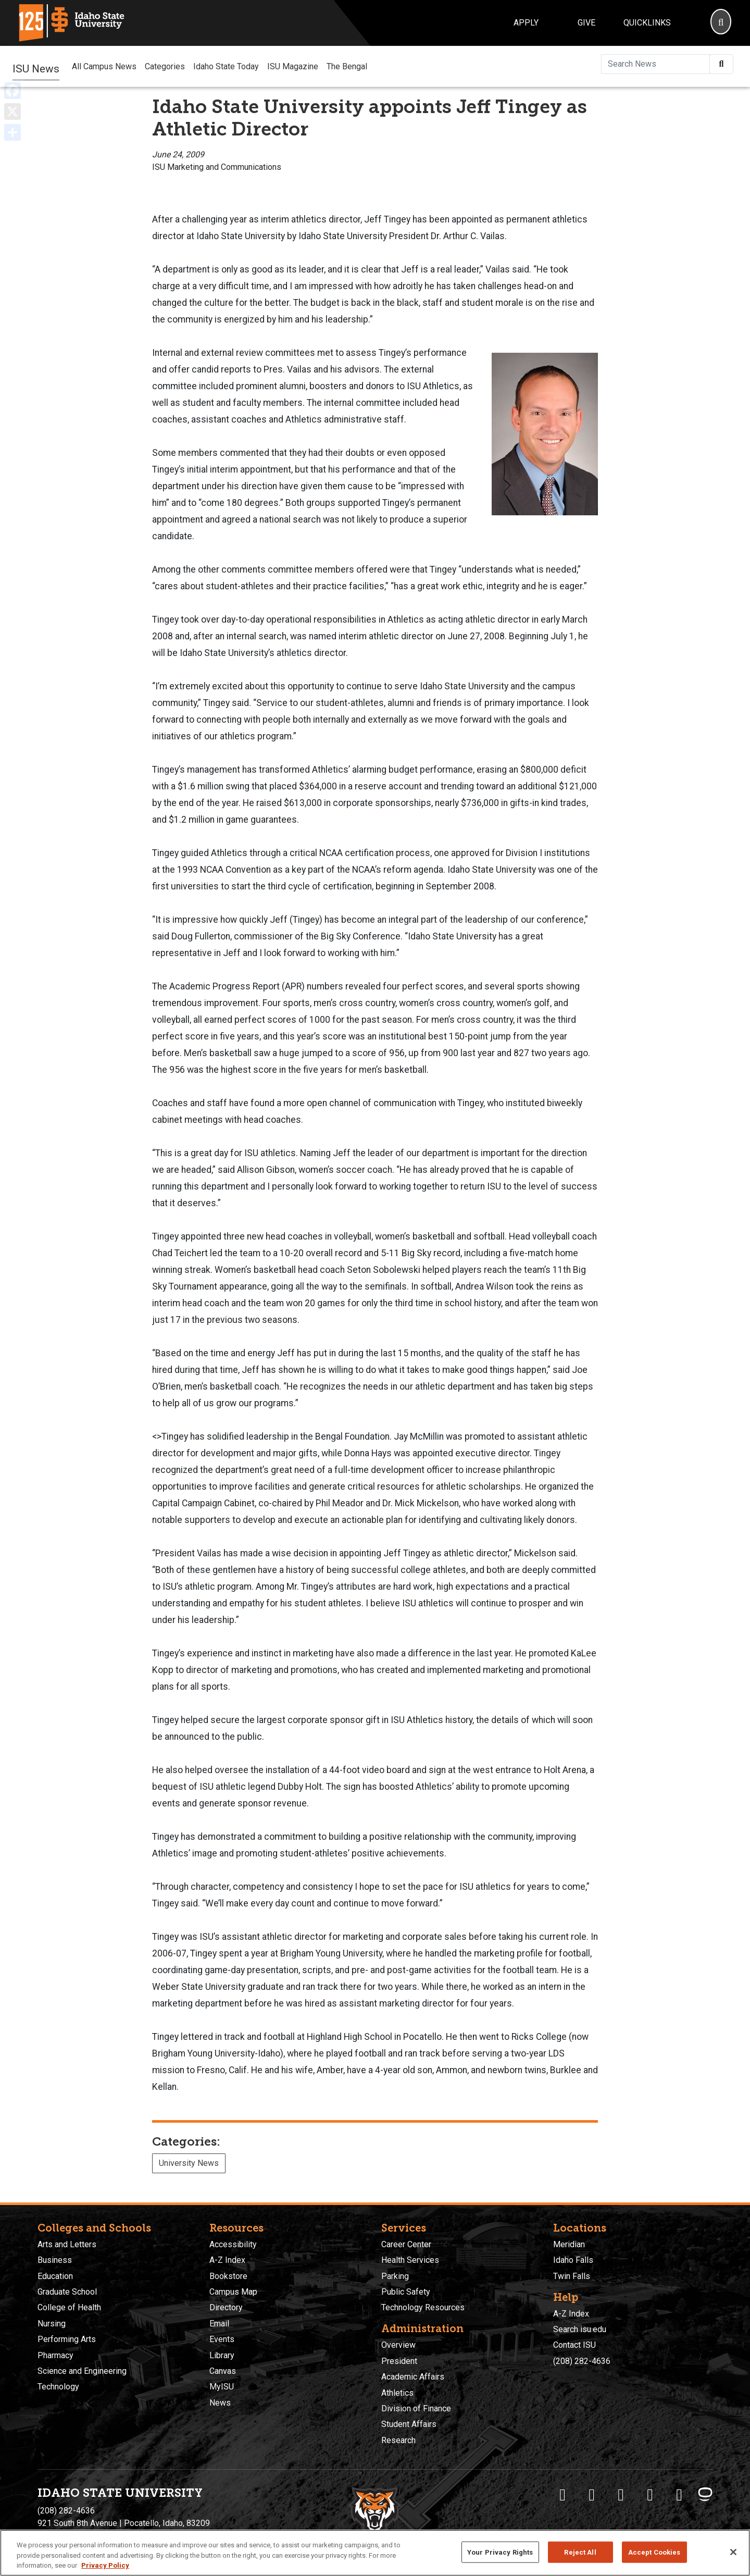  What do you see at coordinates (221, 2355) in the screenshot?
I see `Library` at bounding box center [221, 2355].